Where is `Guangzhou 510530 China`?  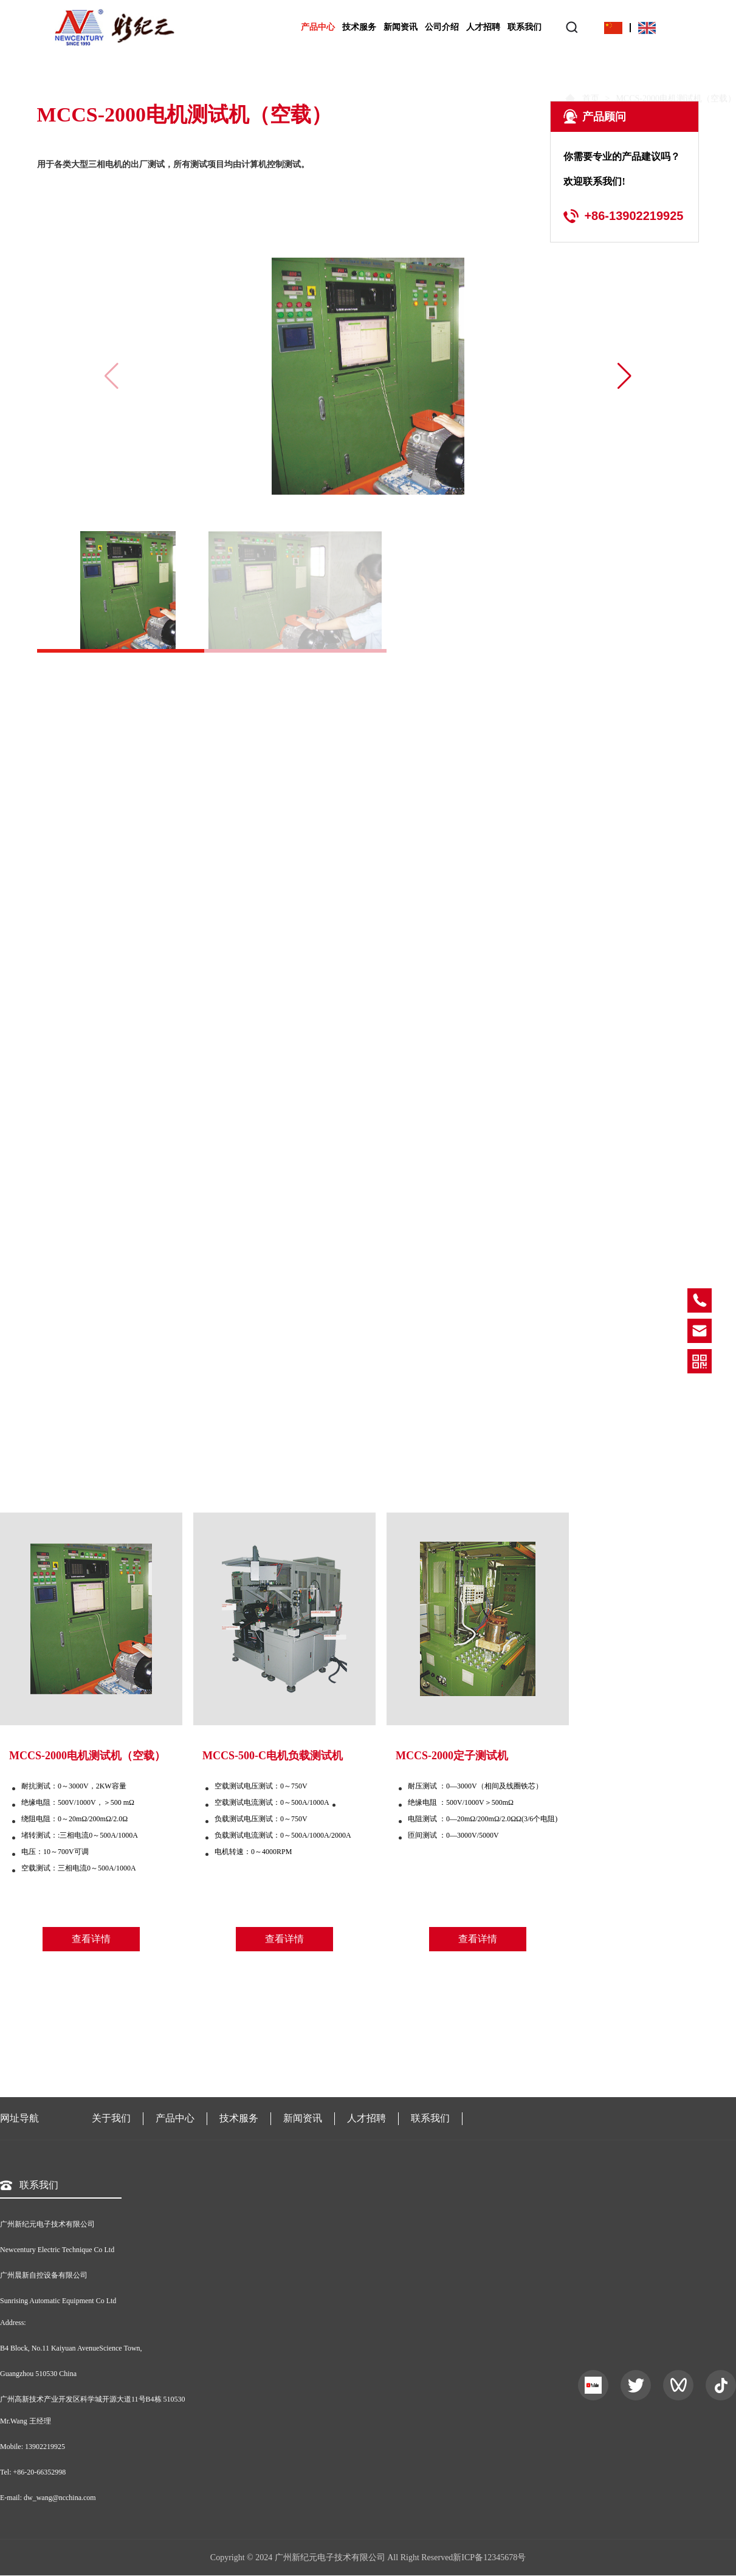 Guangzhou 510530 China is located at coordinates (38, 2373).